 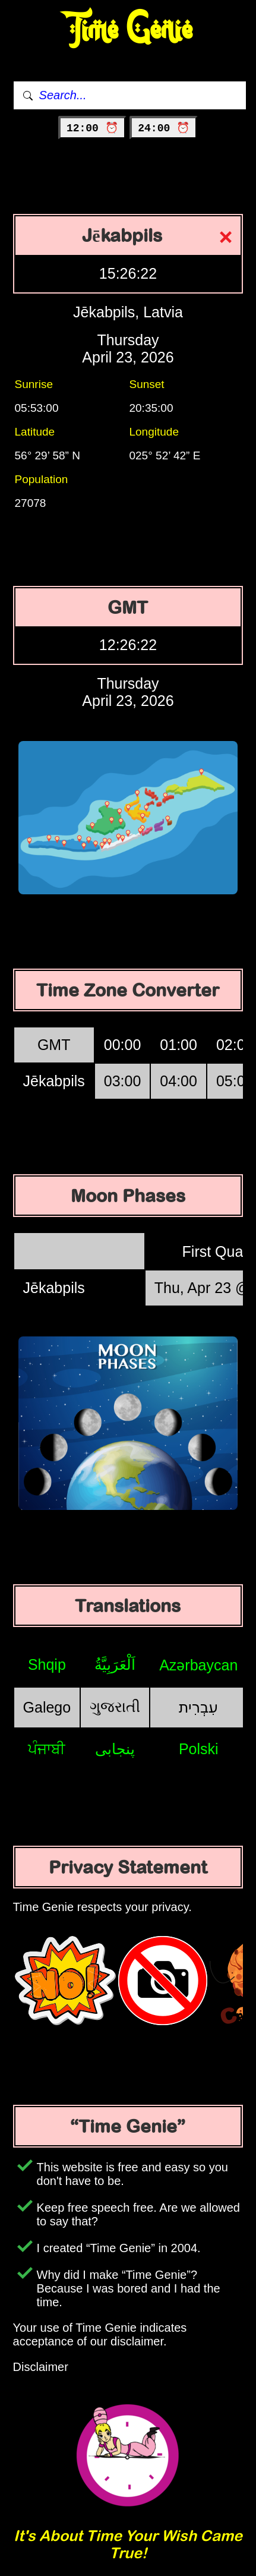 I want to click on Polski, so click(x=199, y=1749).